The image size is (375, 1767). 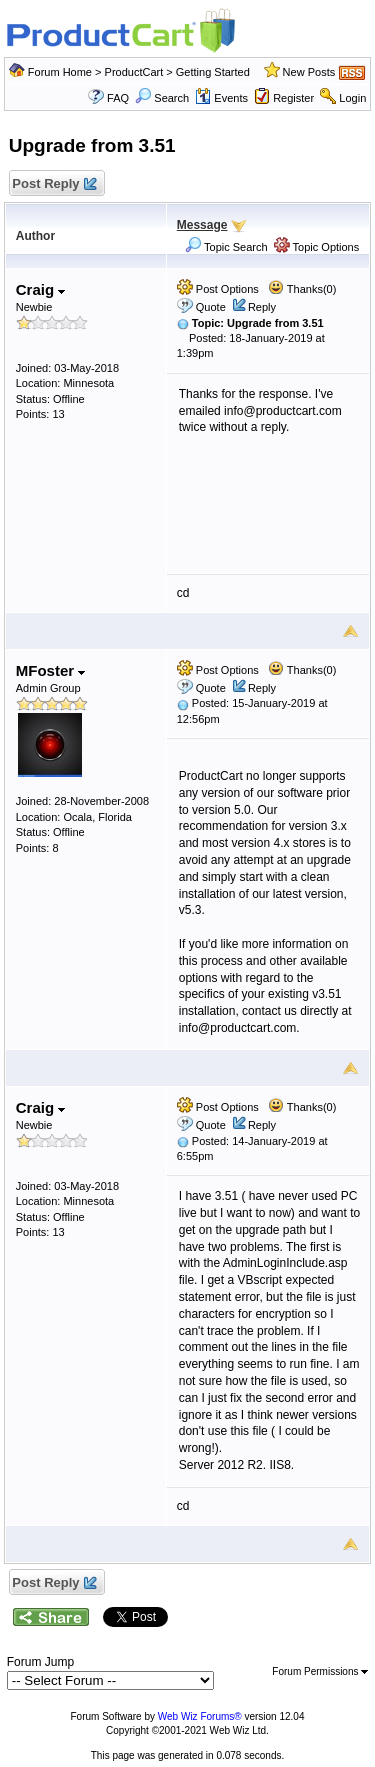 What do you see at coordinates (51, 670) in the screenshot?
I see `MFoster` at bounding box center [51, 670].